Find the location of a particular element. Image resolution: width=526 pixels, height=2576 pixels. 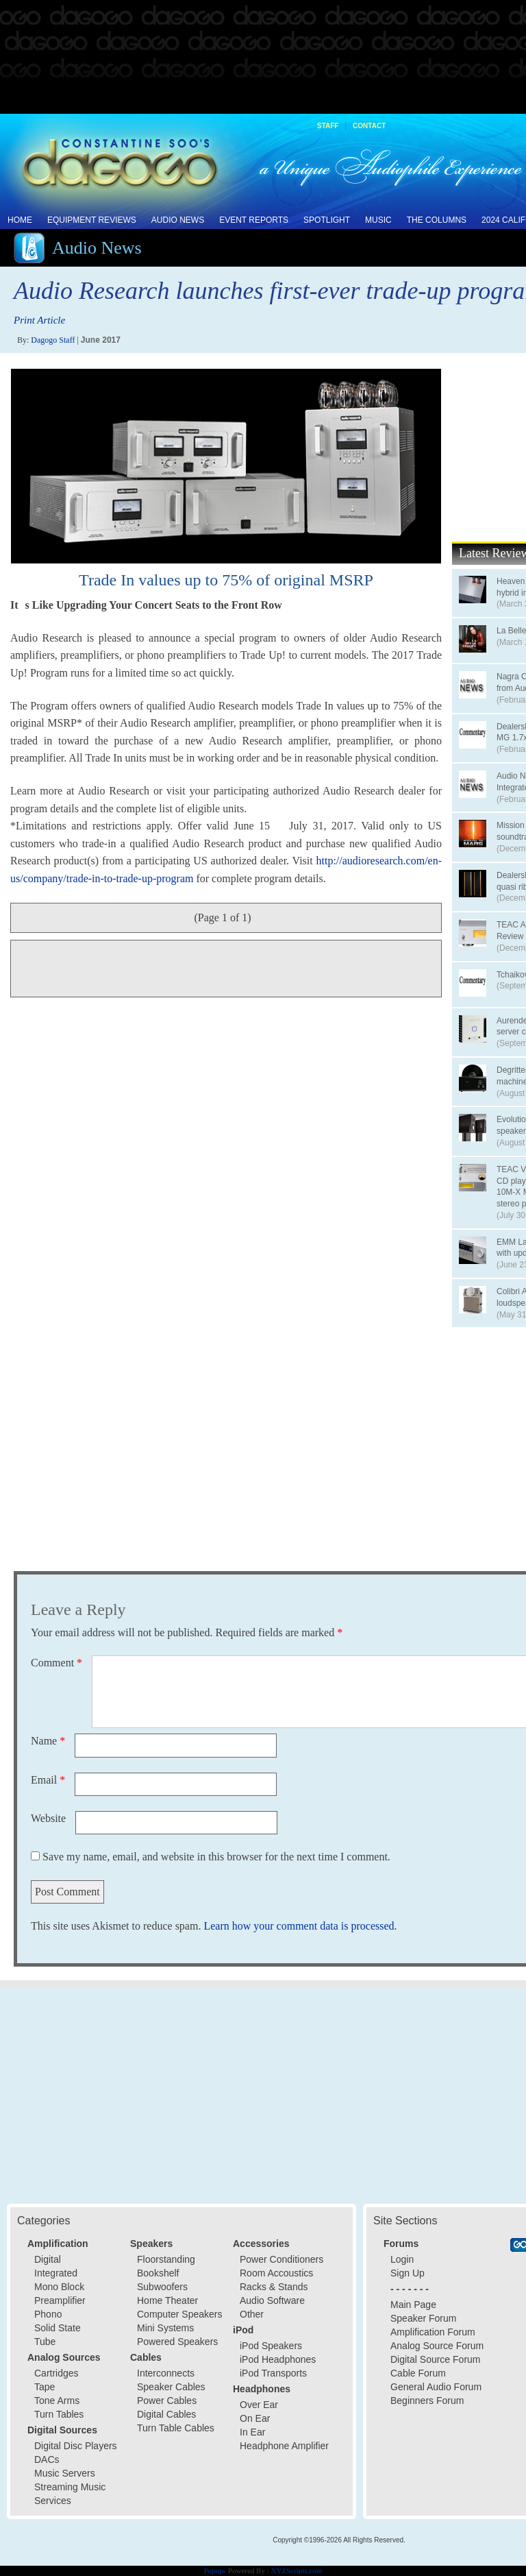

Music Servers is located at coordinates (64, 2473).